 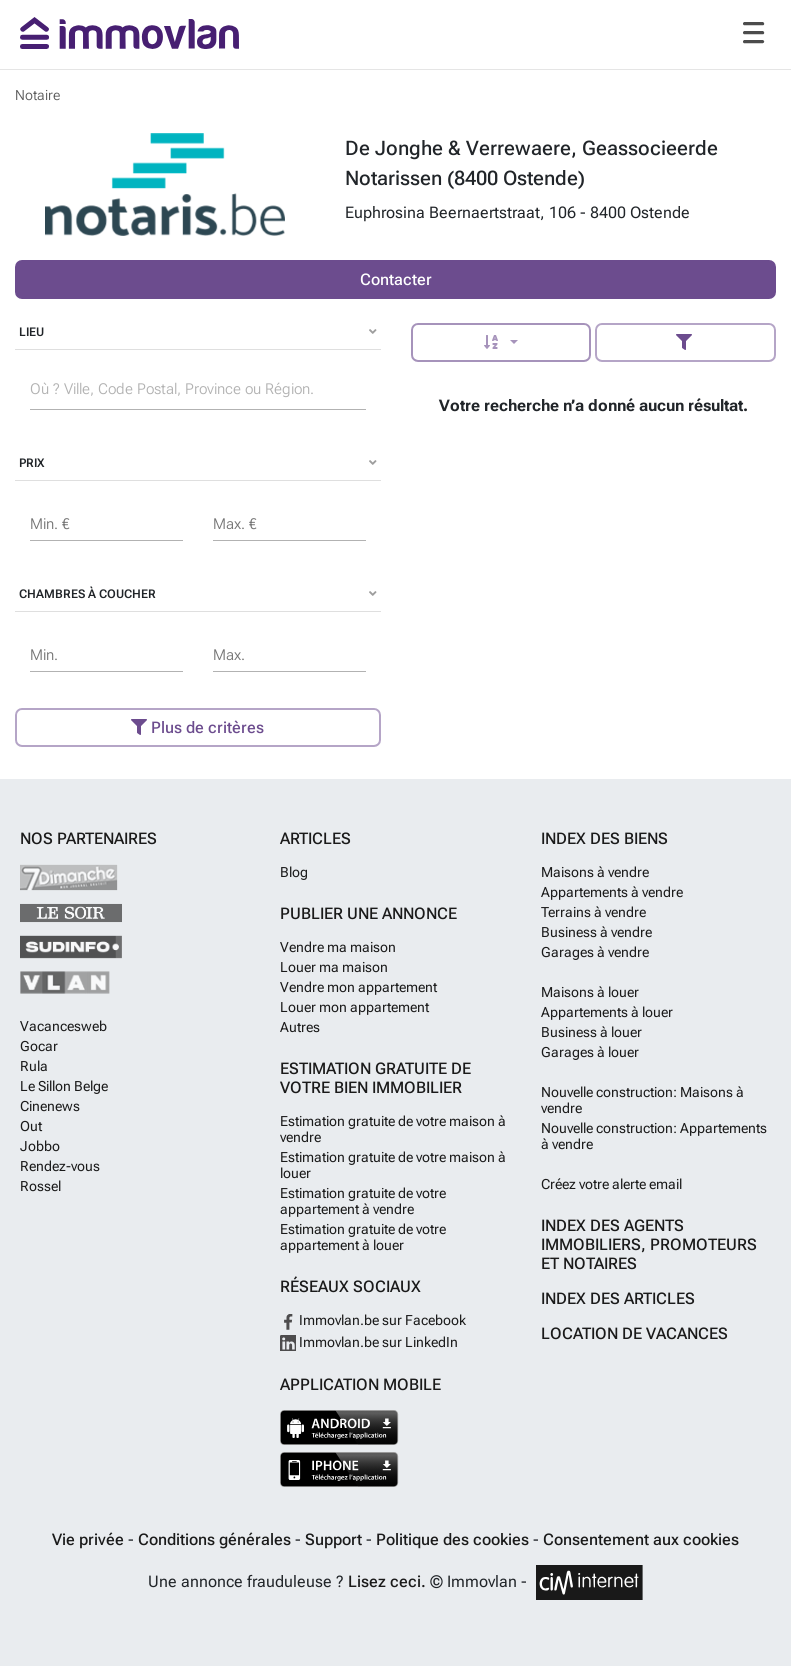 I want to click on Vacancesweb, so click(x=63, y=1026).